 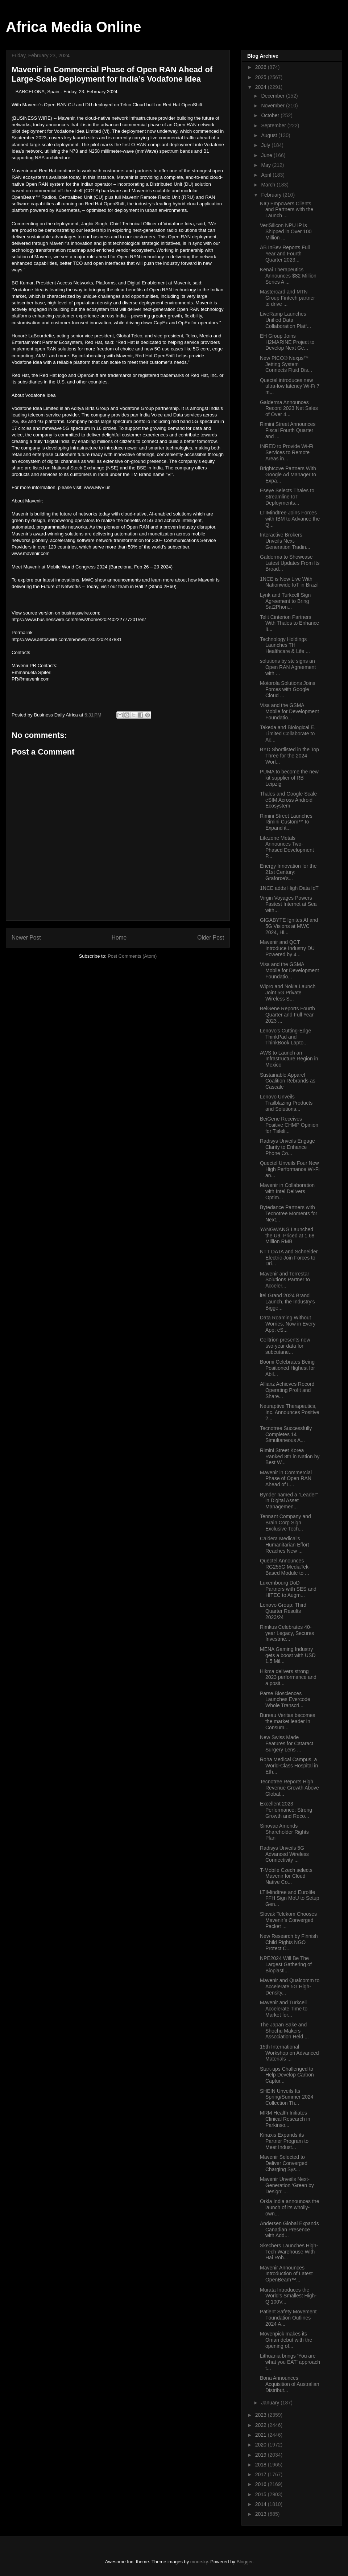 What do you see at coordinates (283, 1611) in the screenshot?
I see `Lenovo Group: Third Quarter Results 2023/24` at bounding box center [283, 1611].